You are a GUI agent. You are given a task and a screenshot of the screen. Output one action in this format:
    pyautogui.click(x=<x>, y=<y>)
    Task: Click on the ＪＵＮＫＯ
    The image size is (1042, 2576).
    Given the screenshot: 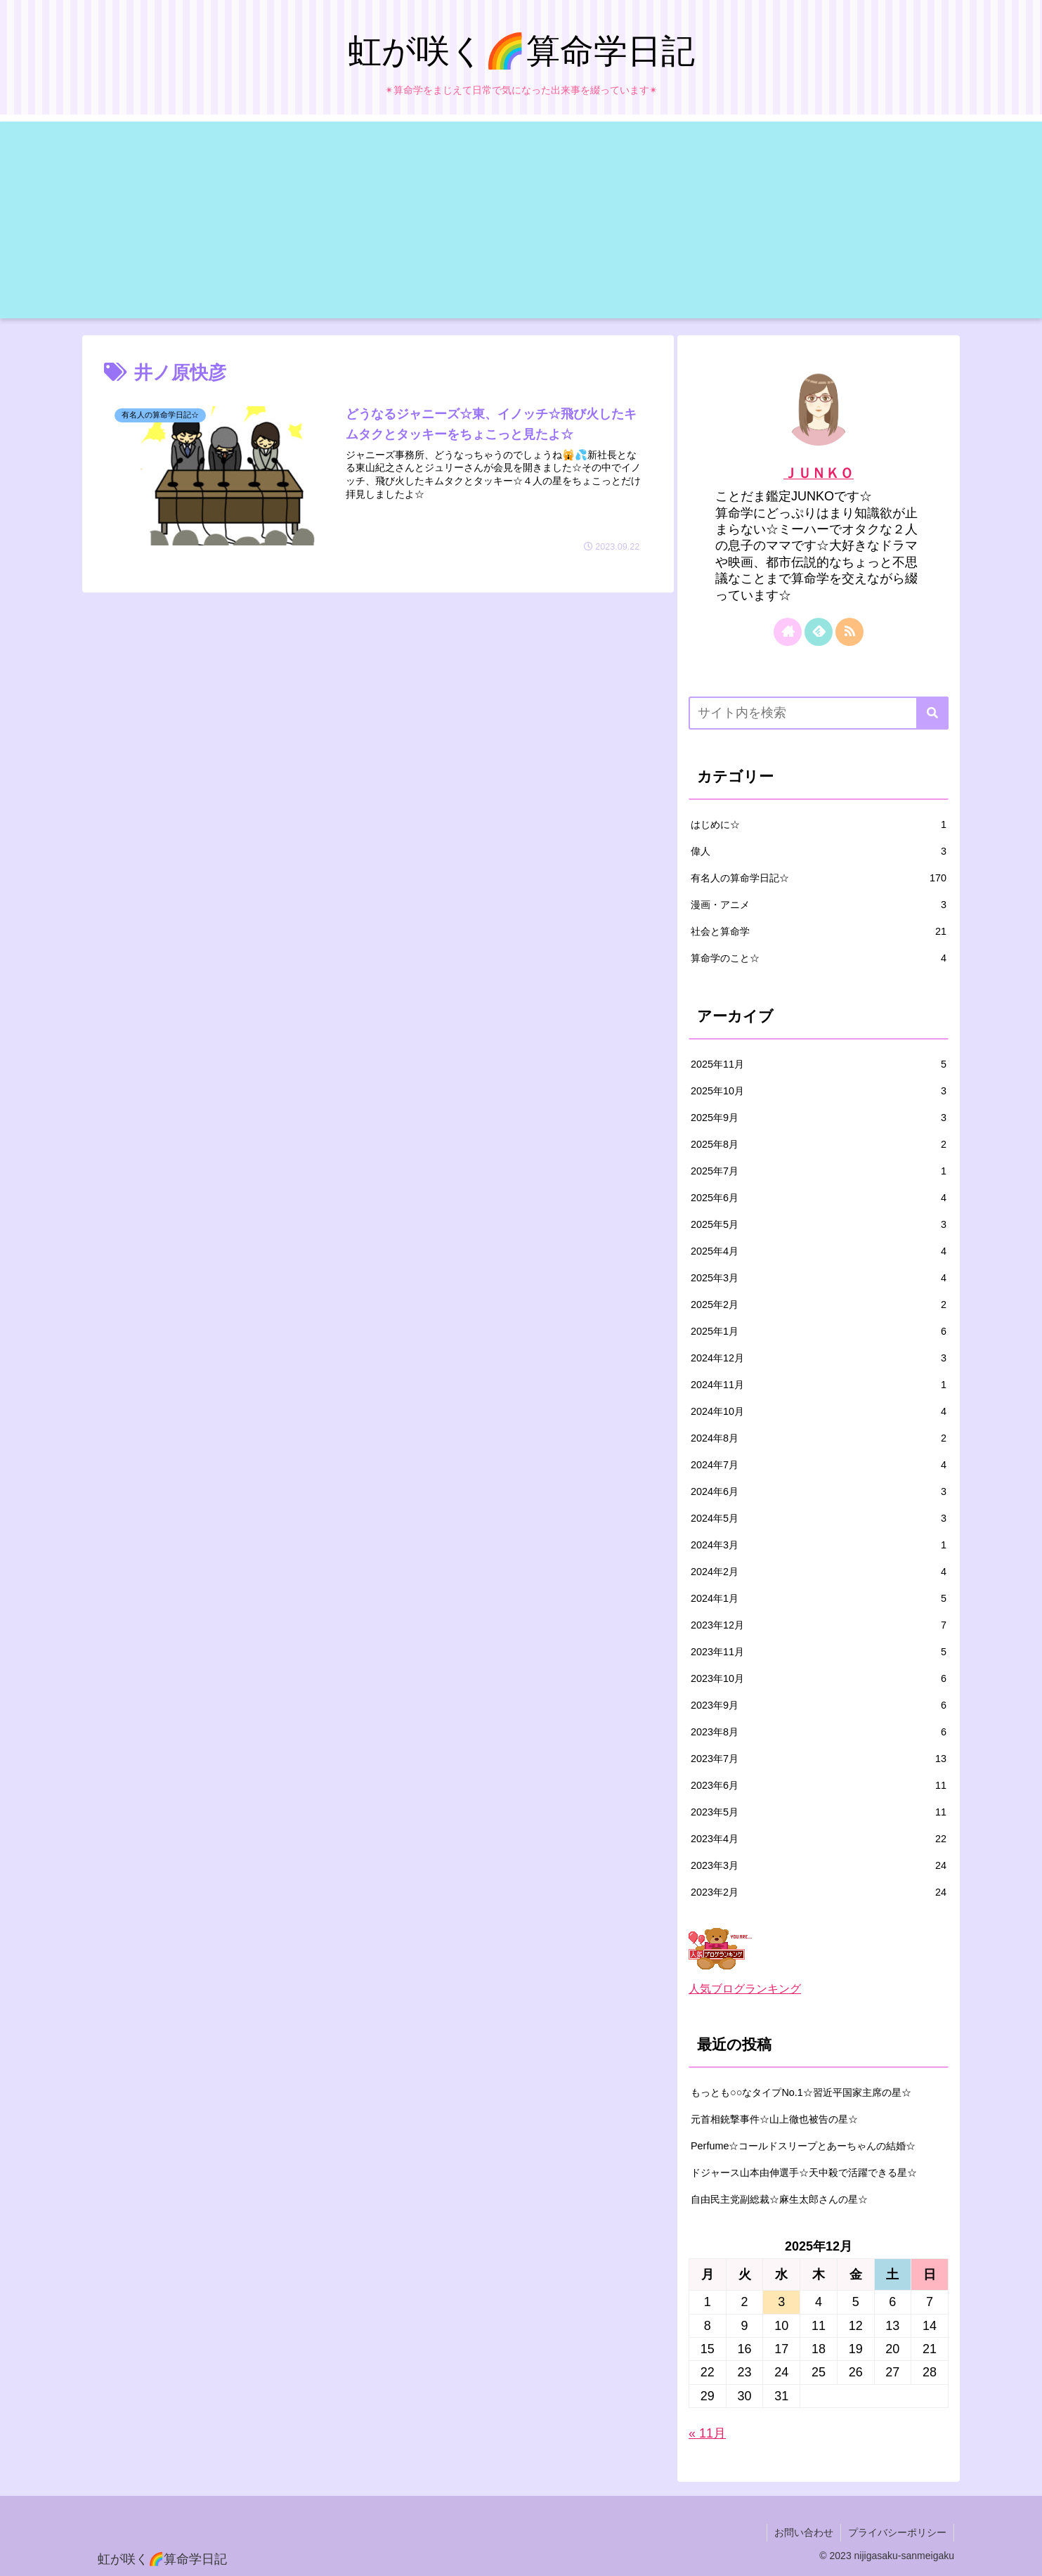 What is the action you would take?
    pyautogui.click(x=818, y=473)
    